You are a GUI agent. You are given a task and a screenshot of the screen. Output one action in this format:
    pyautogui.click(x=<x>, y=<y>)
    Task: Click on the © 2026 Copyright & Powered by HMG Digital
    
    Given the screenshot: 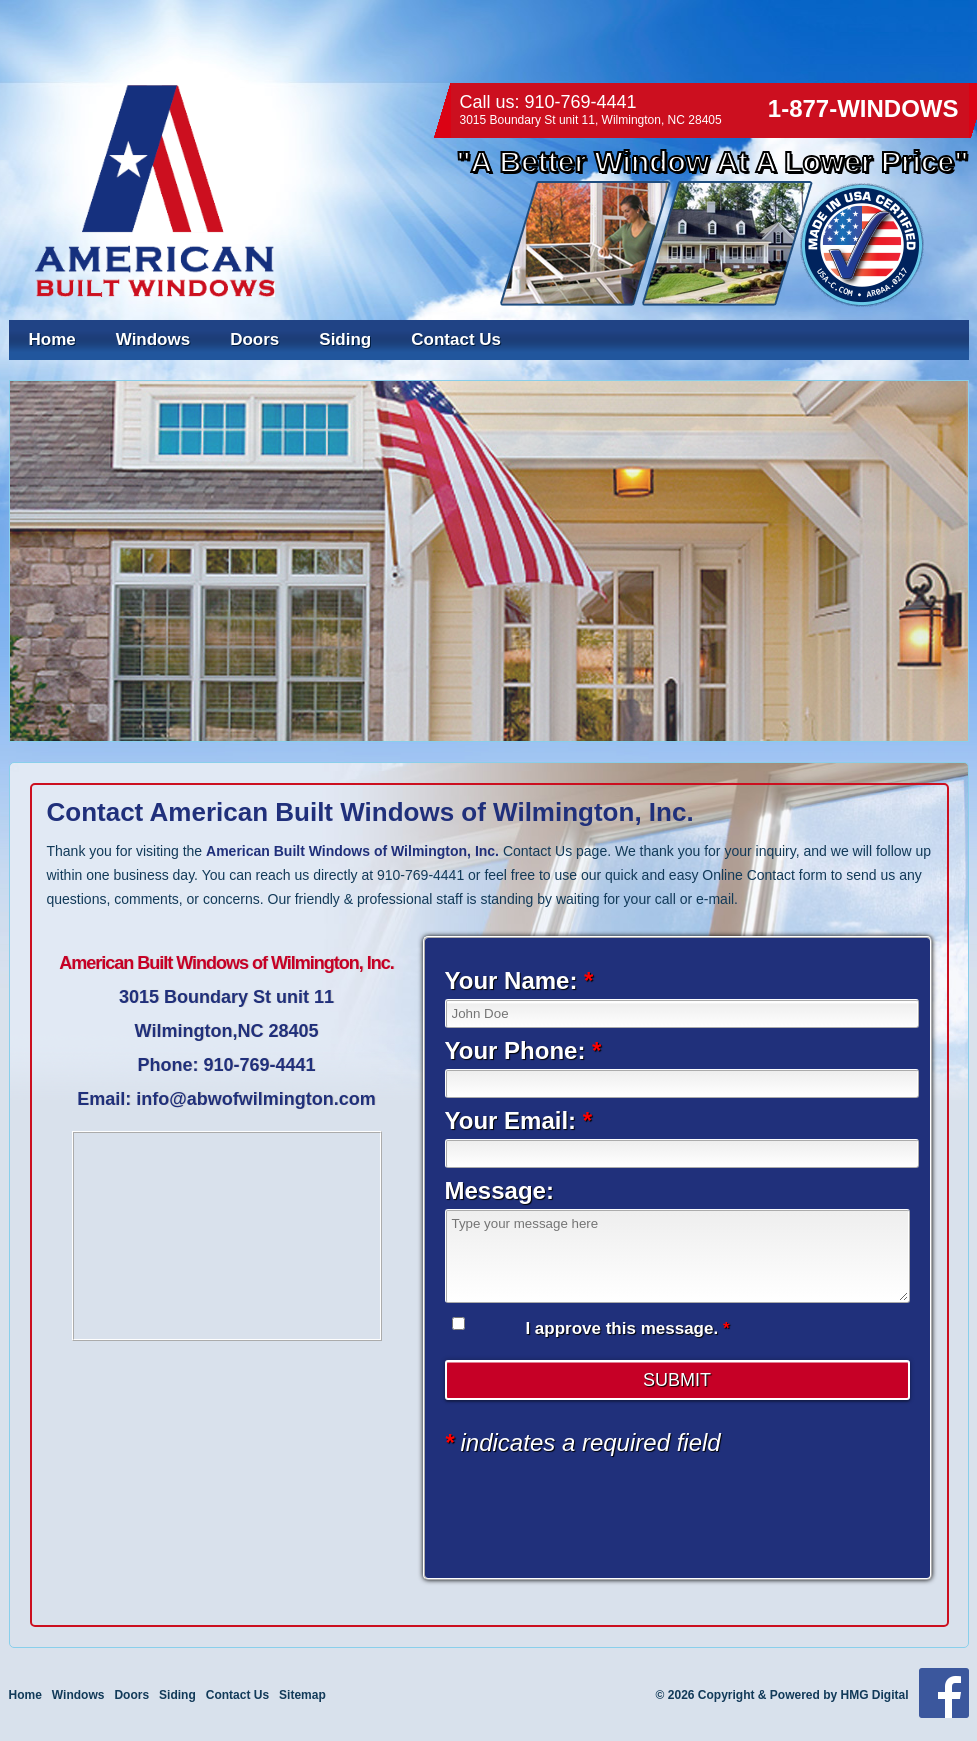 What is the action you would take?
    pyautogui.click(x=782, y=1695)
    